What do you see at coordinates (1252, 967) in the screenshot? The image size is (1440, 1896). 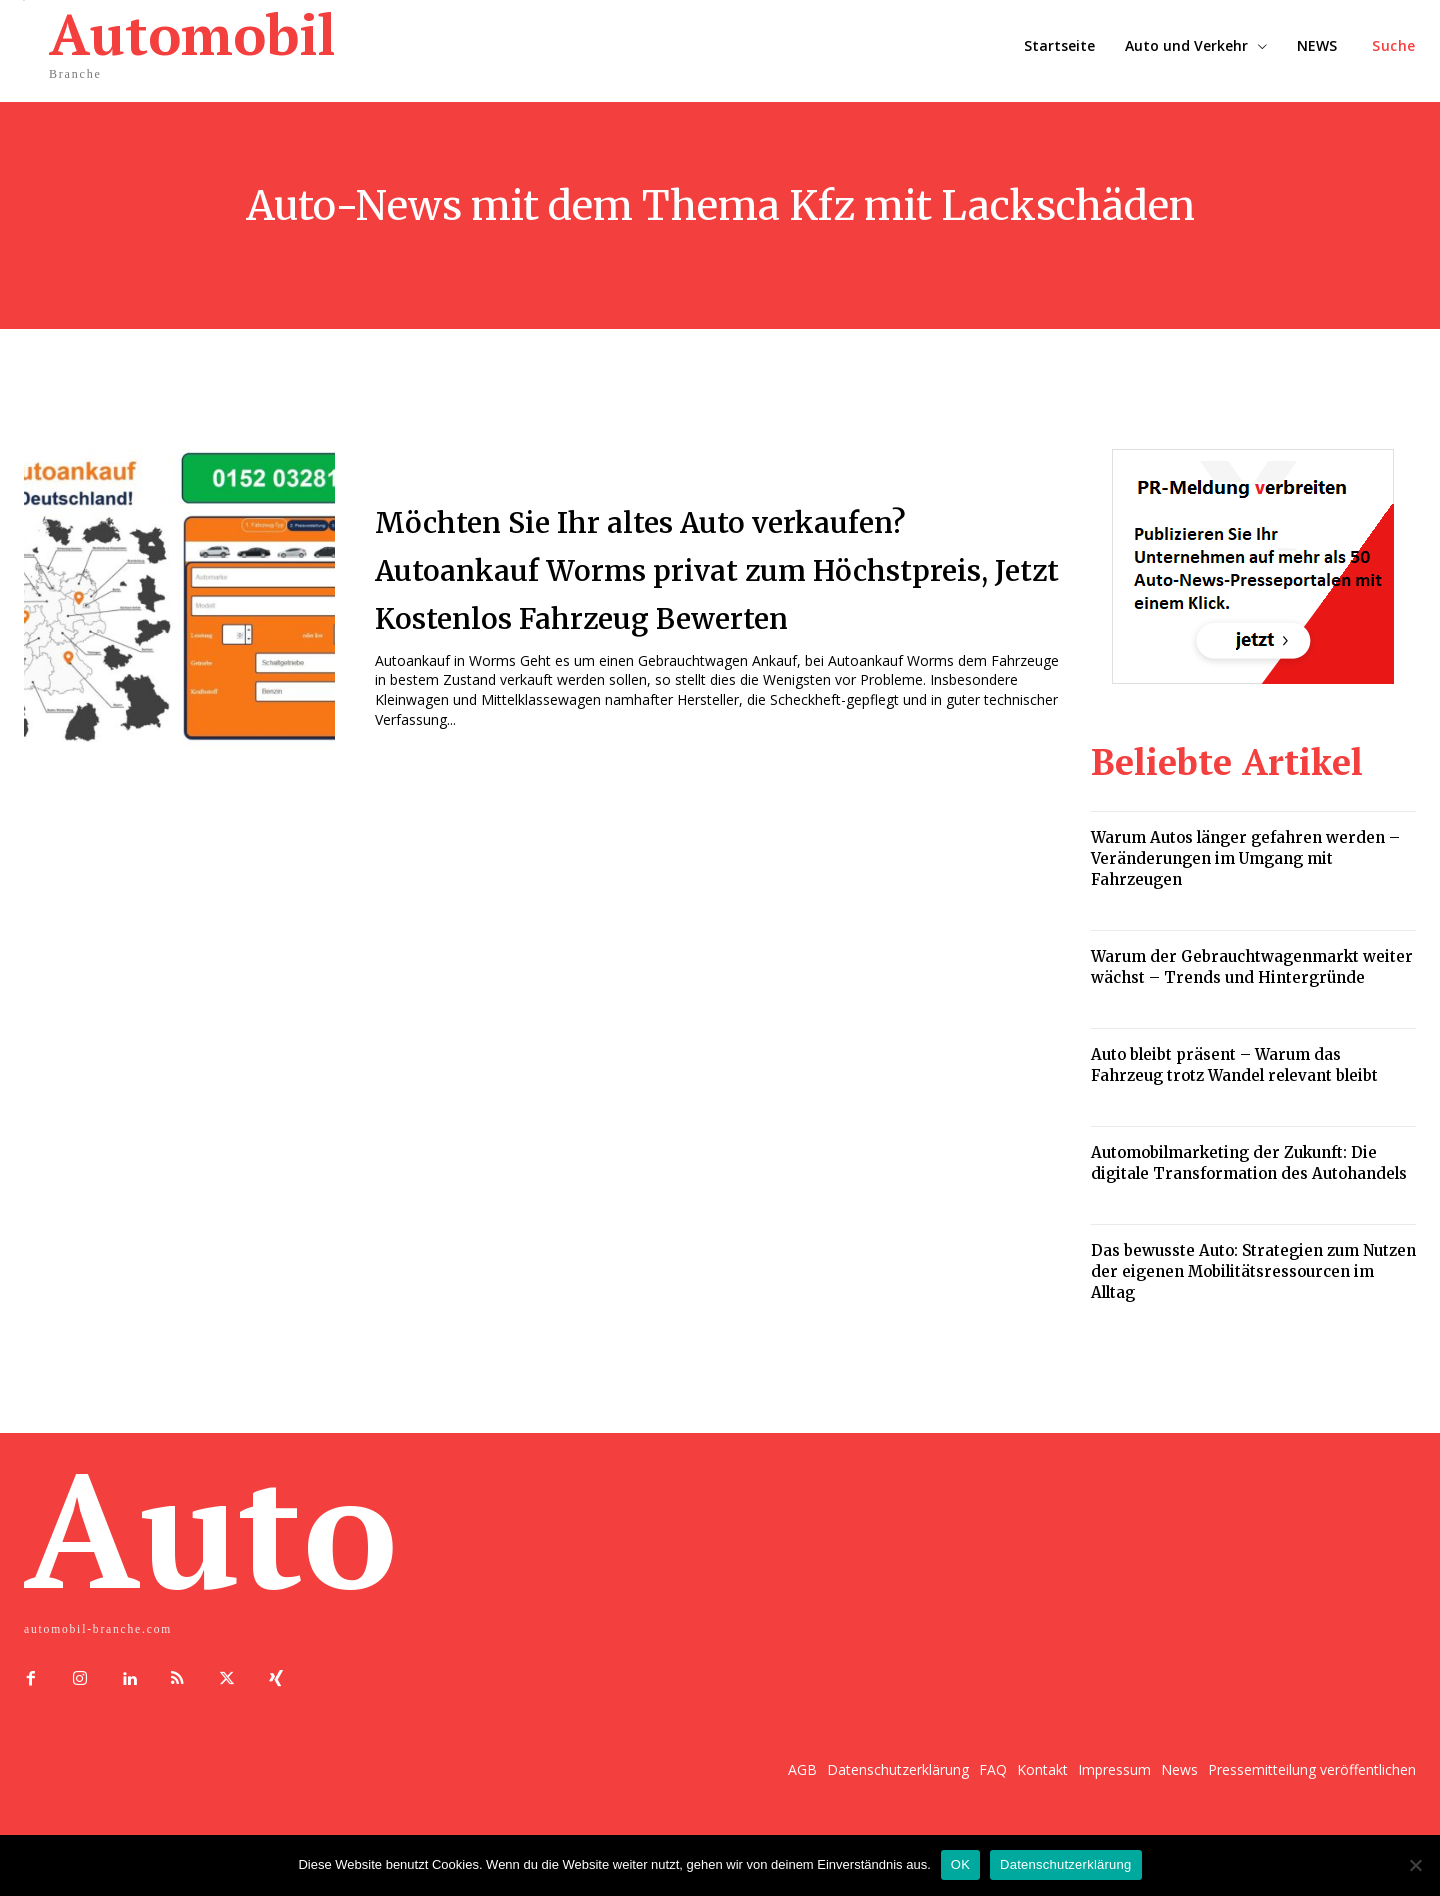 I see `Warum der Gebrauchtwagenmarkt weiter wächst – Trends und Hintergründe` at bounding box center [1252, 967].